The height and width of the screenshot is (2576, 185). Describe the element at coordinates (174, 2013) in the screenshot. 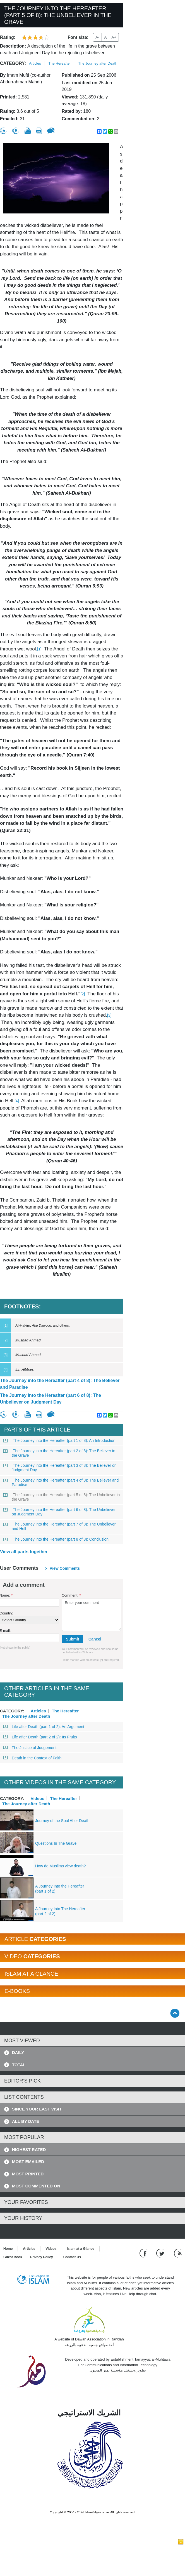

I see `[Go back up]` at that location.